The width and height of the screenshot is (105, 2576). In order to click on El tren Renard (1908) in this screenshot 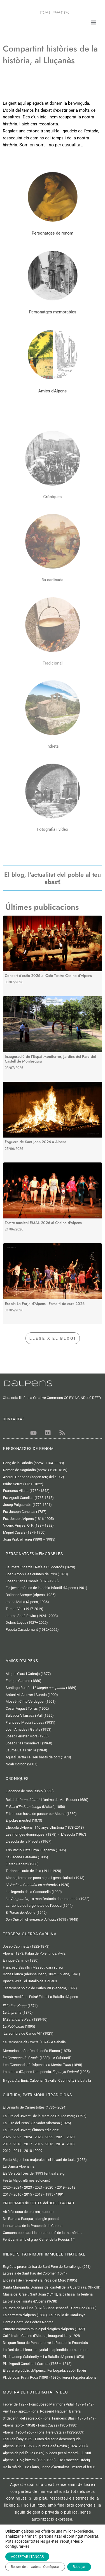, I will do `click(22, 1864)`.